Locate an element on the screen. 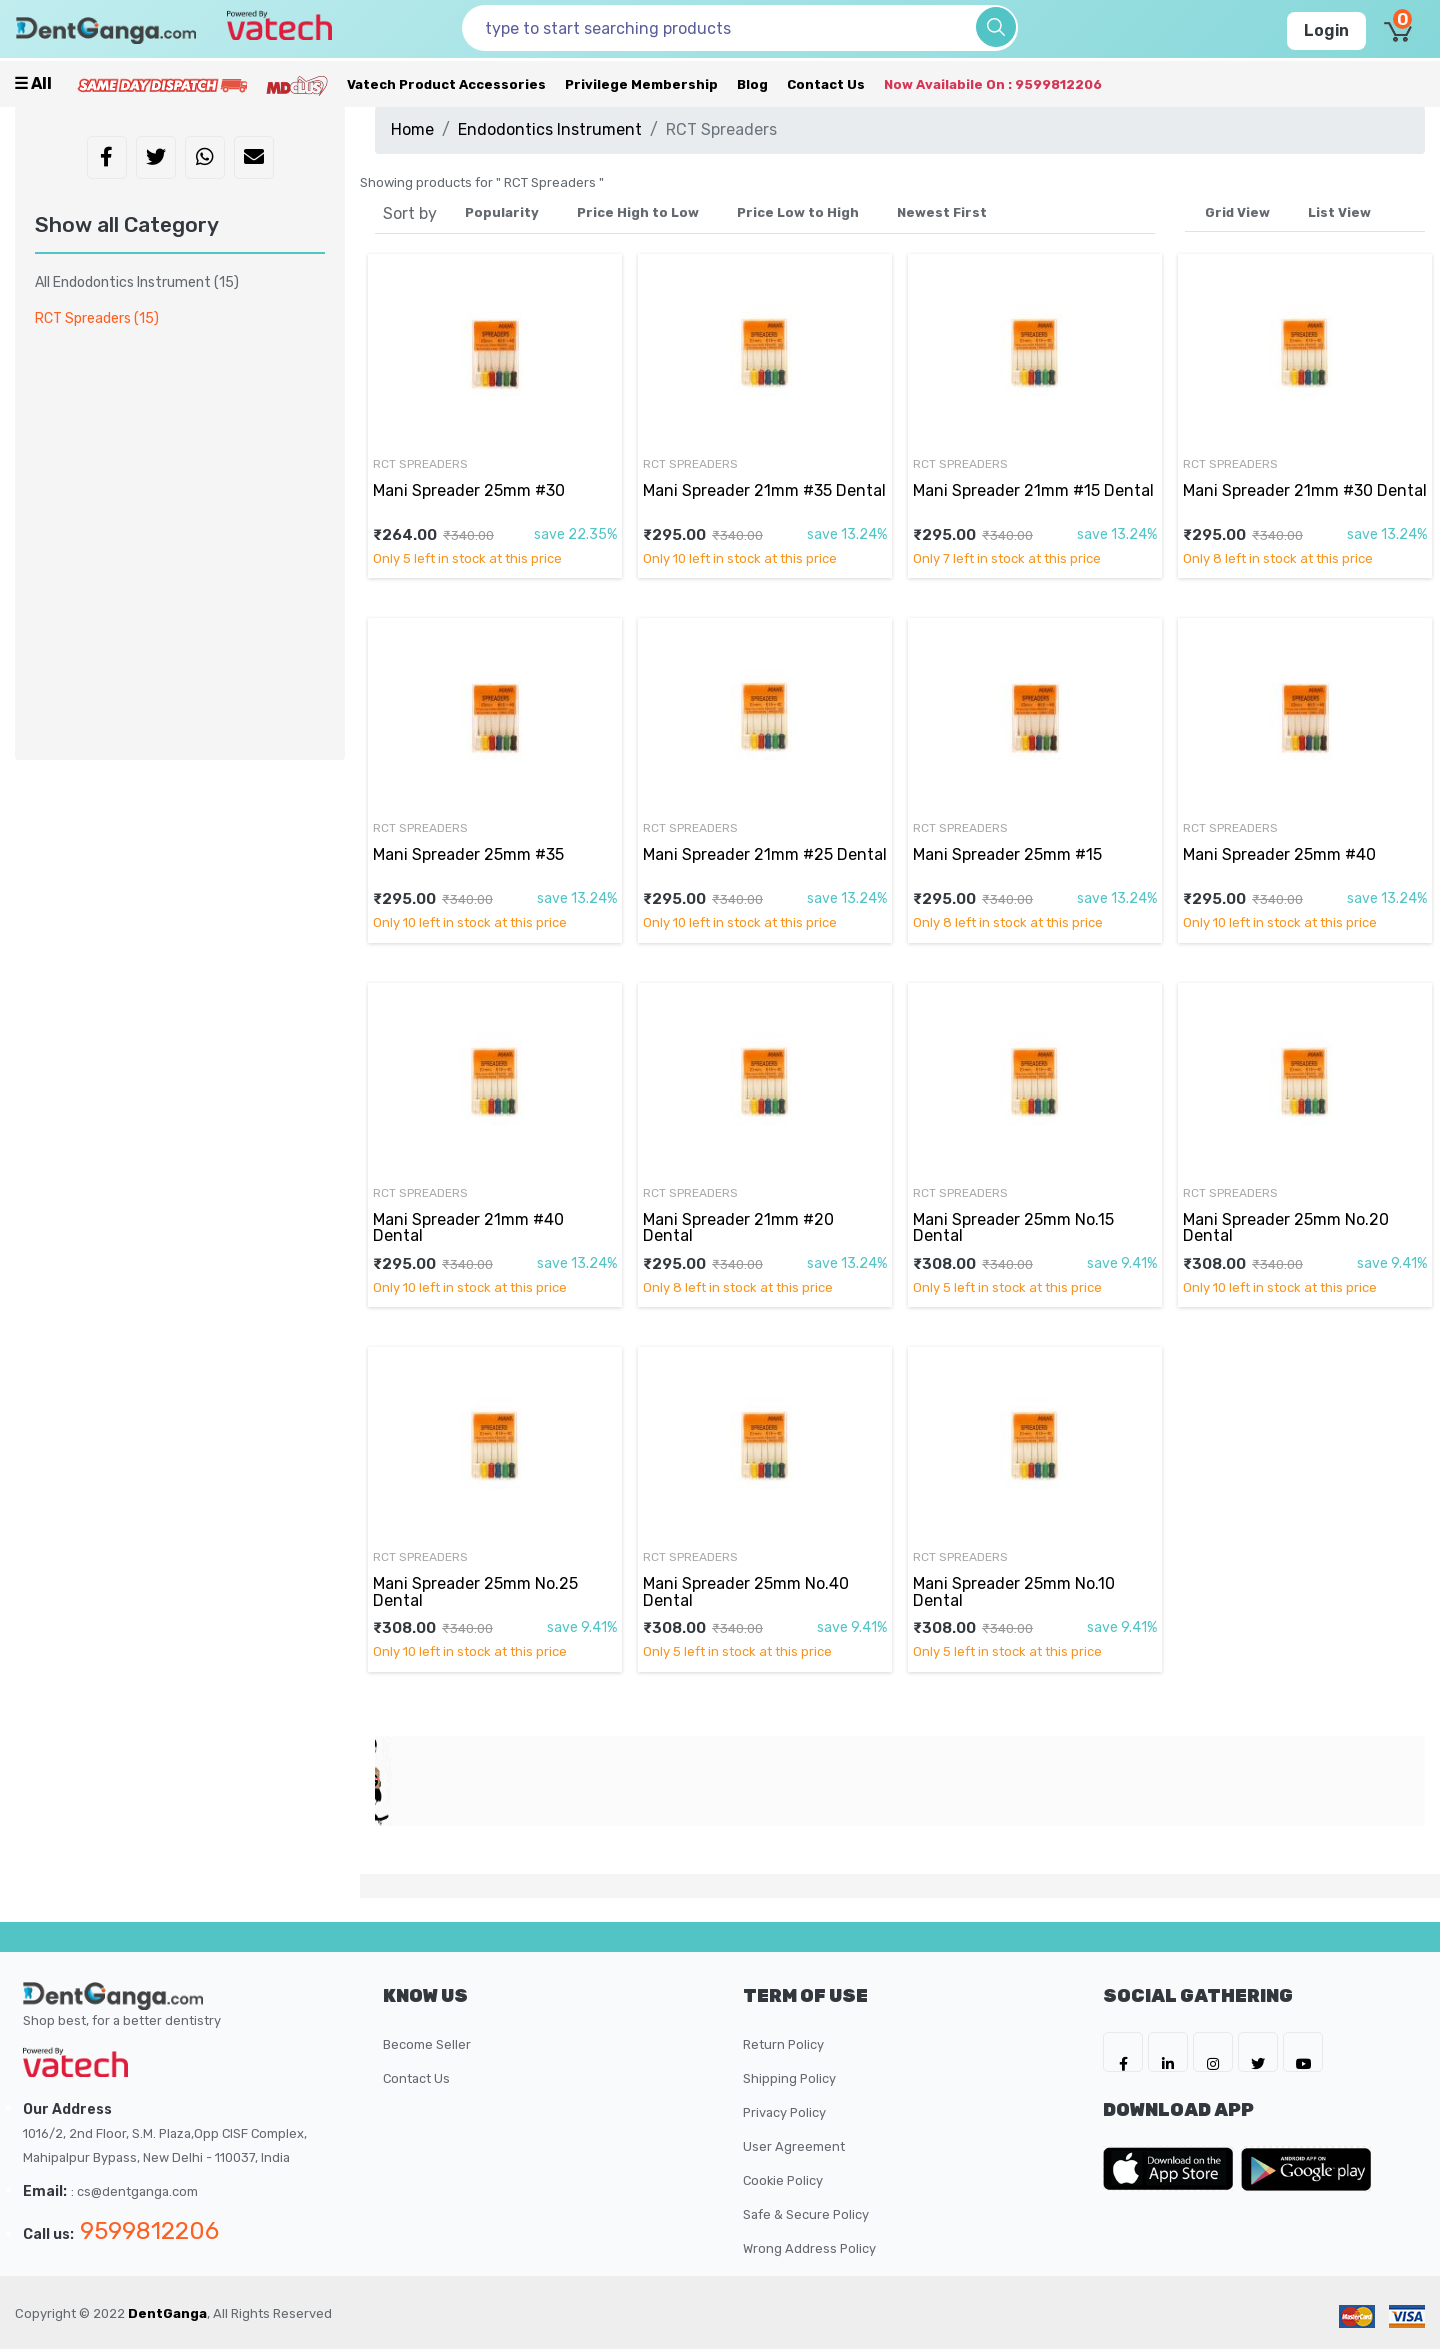 The height and width of the screenshot is (2349, 1440). Mani Spreader 25mm No.20 Dental is located at coordinates (1286, 1227).